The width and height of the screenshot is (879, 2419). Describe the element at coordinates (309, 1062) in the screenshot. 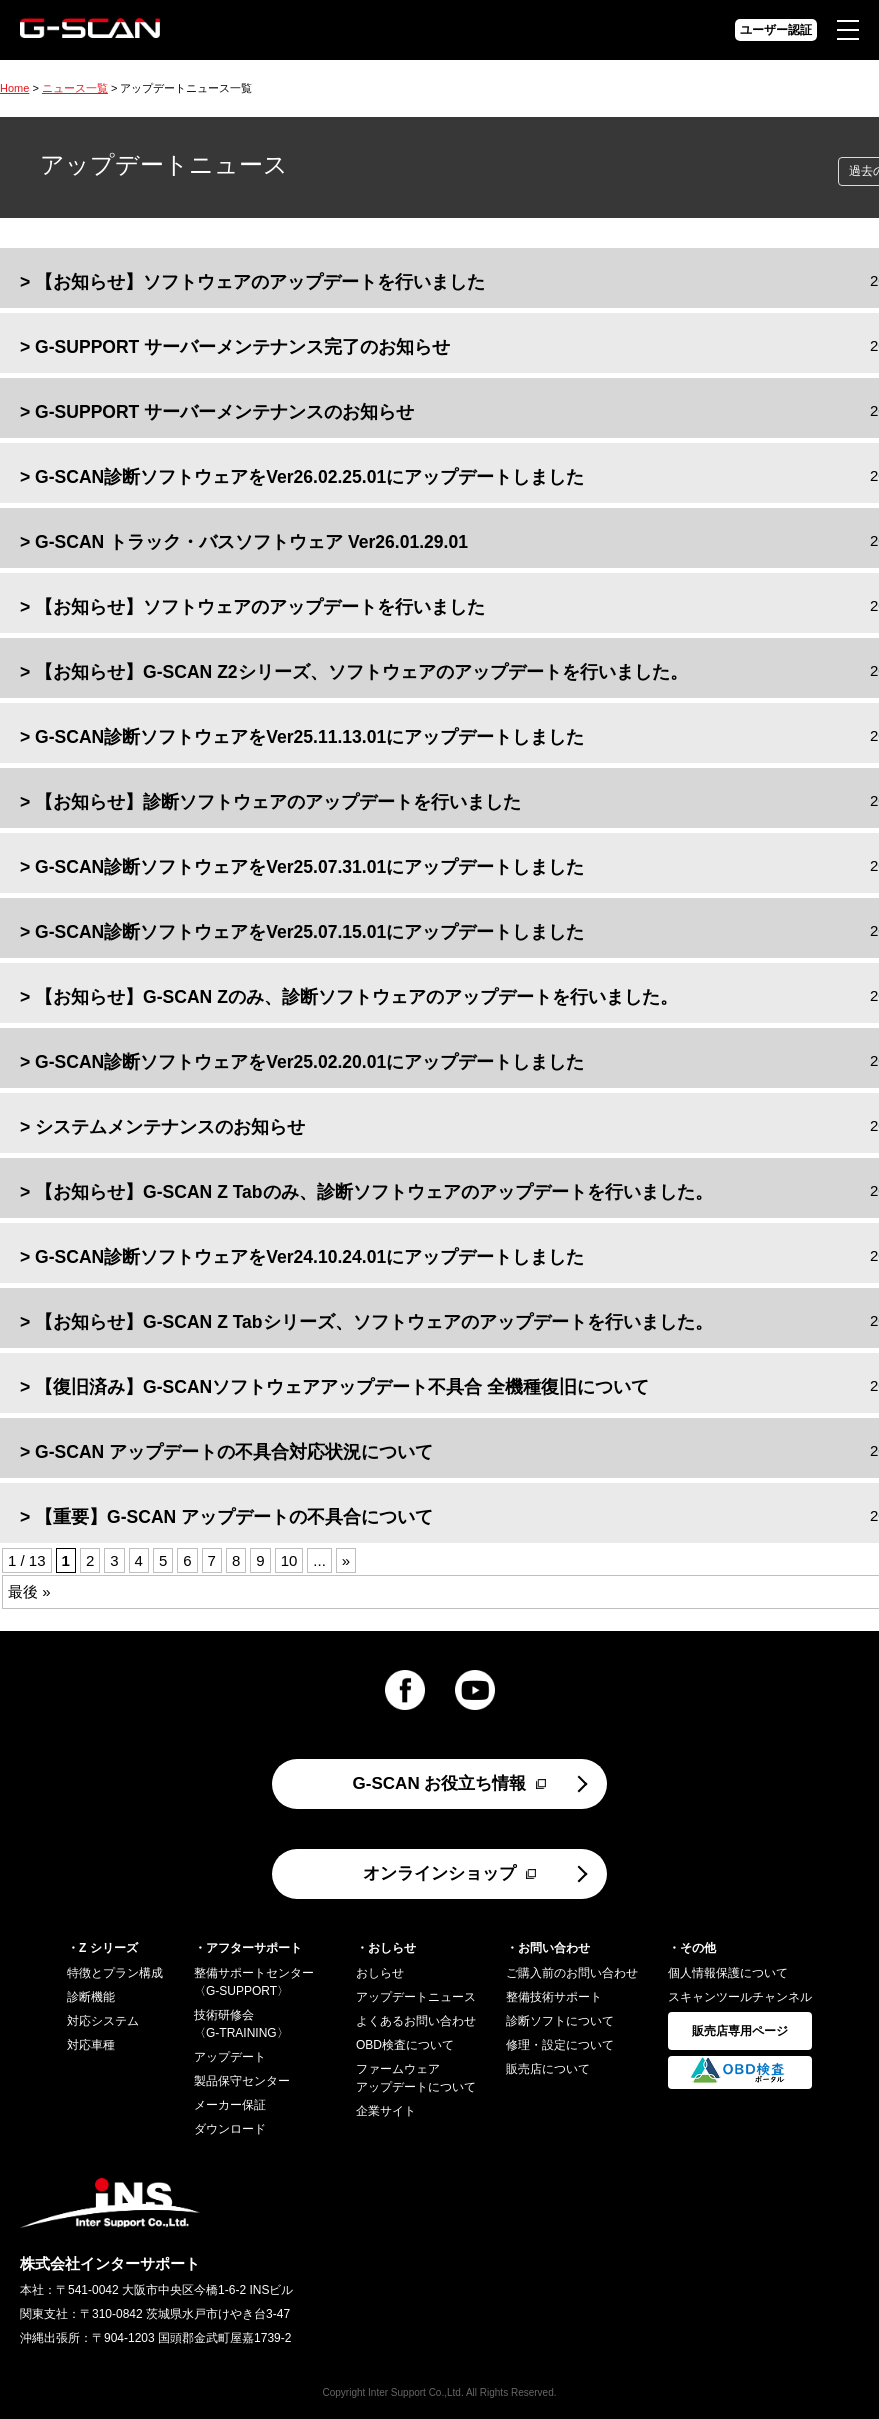

I see `G-SCAN診断ソフトウェアをVer25.02.20.01にアップデートしました` at that location.